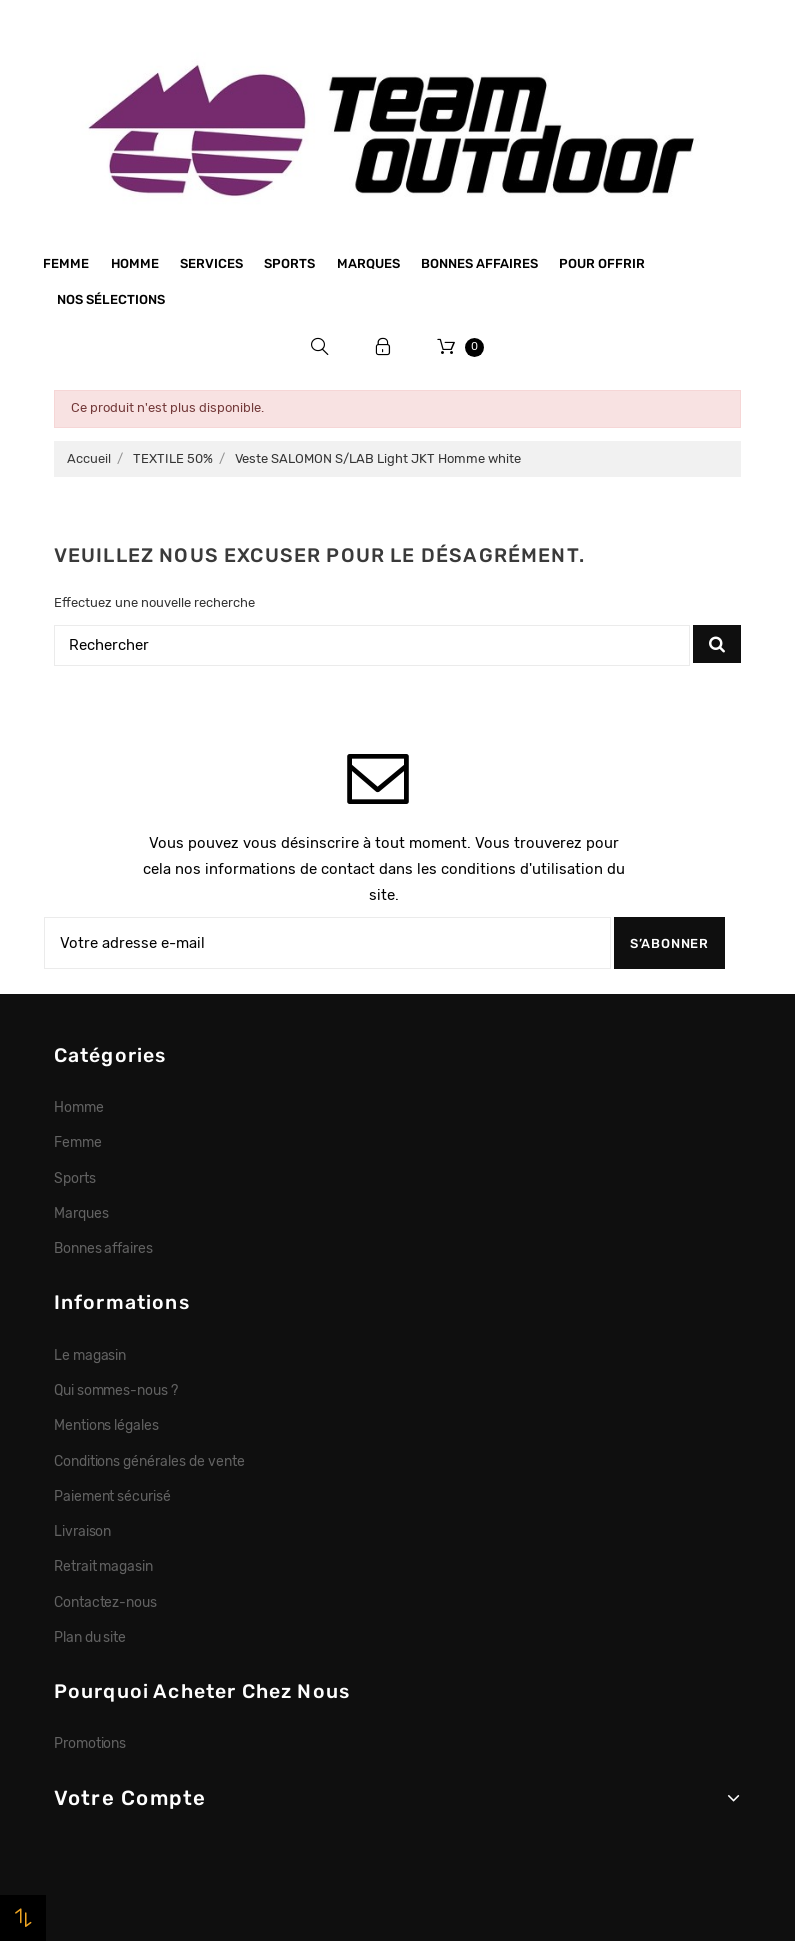 The width and height of the screenshot is (795, 1941). Describe the element at coordinates (149, 1461) in the screenshot. I see `Conditions générales de vente` at that location.